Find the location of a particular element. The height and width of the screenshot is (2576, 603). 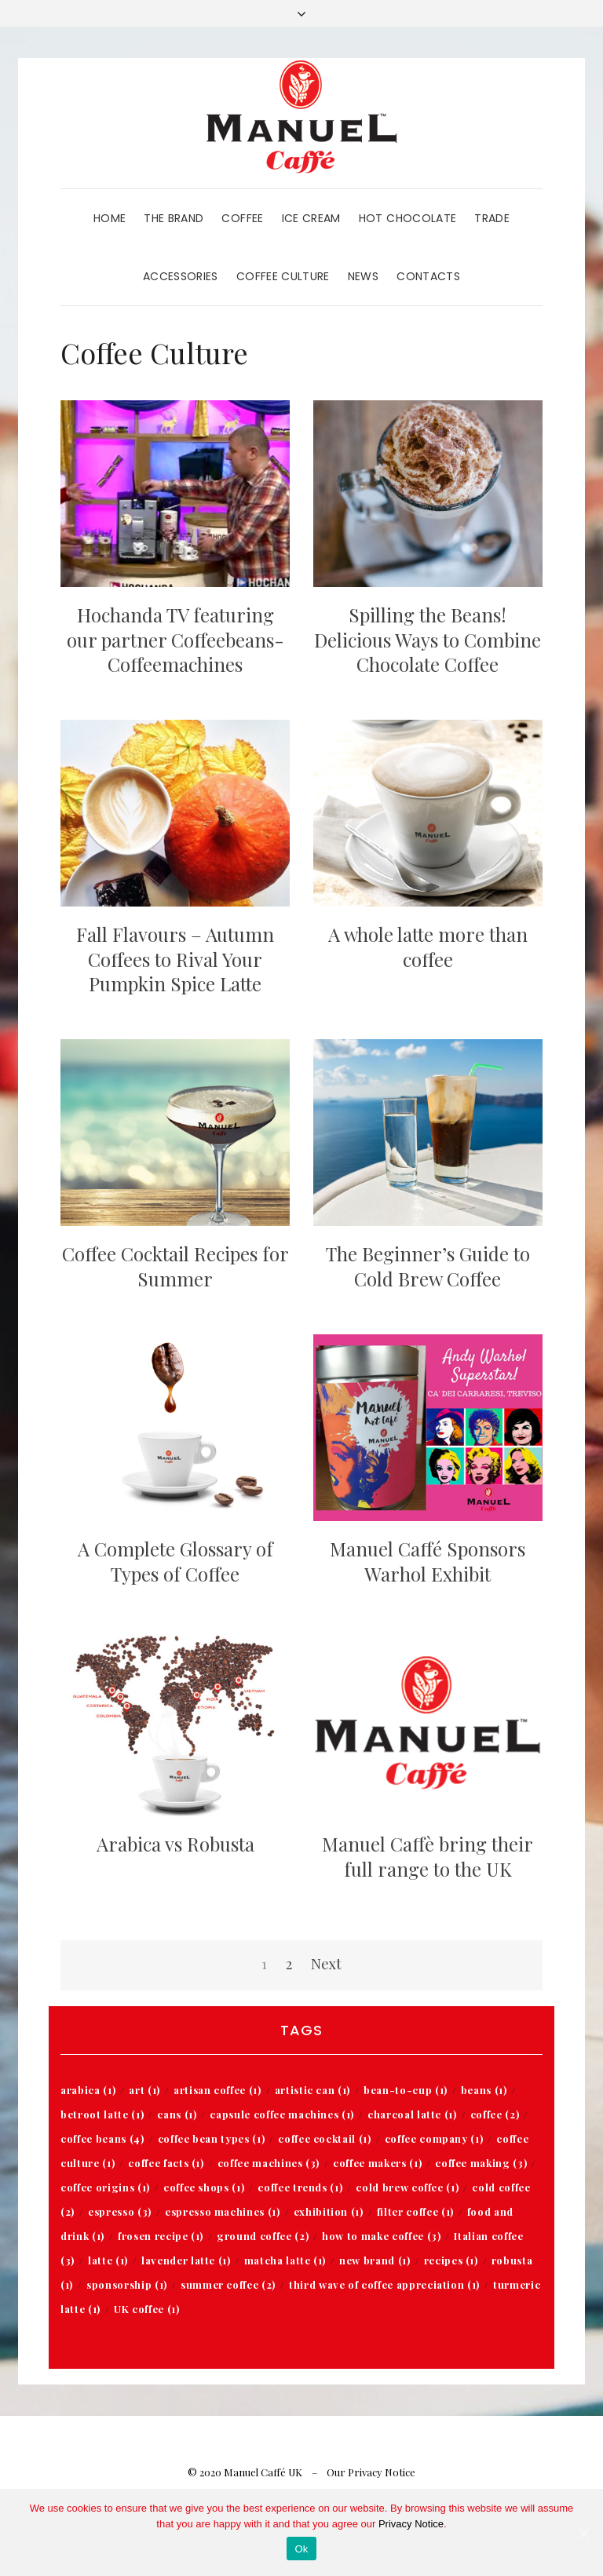

Ice Cream is located at coordinates (311, 218).